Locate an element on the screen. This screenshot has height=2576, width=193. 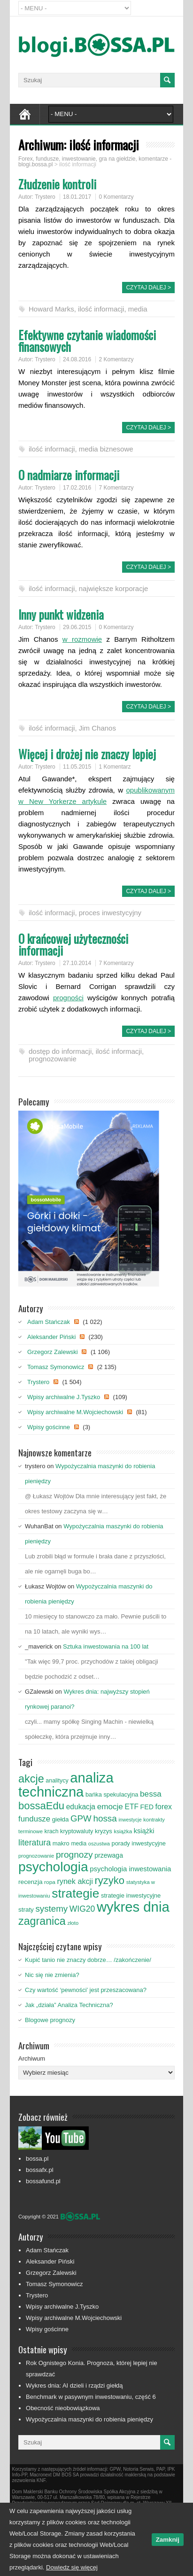
Jak „działa” Analiza Techniczna? is located at coordinates (69, 2004).